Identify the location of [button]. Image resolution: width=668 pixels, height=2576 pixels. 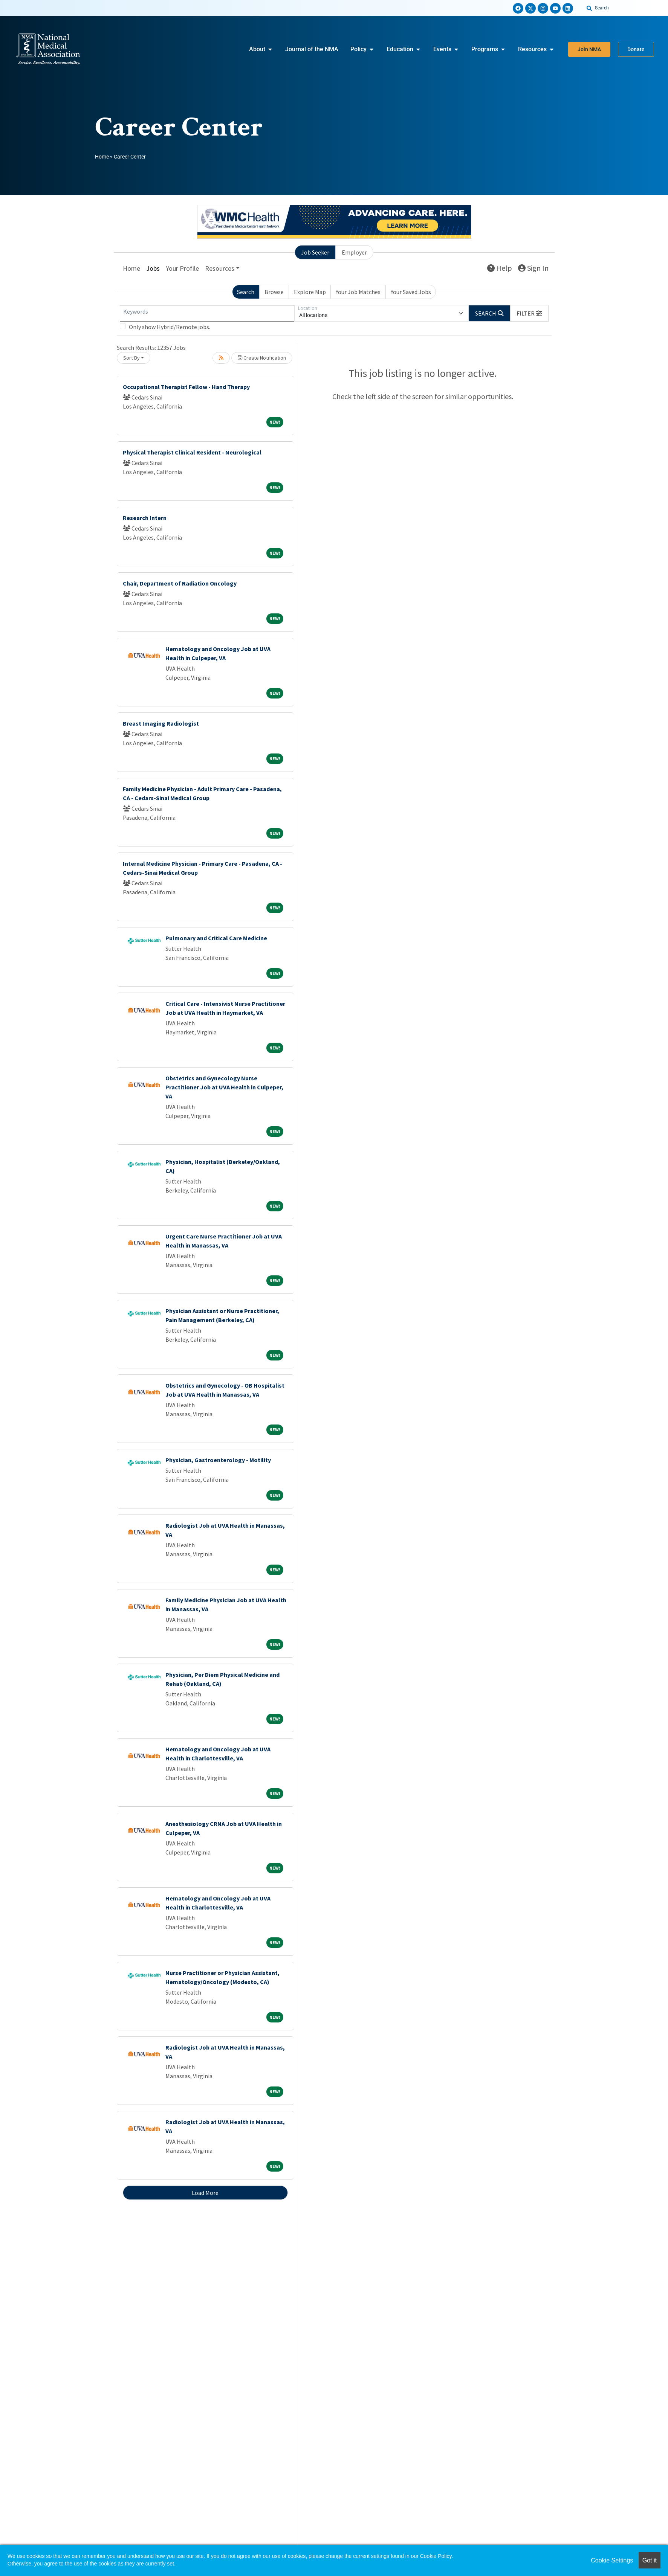
(529, 313).